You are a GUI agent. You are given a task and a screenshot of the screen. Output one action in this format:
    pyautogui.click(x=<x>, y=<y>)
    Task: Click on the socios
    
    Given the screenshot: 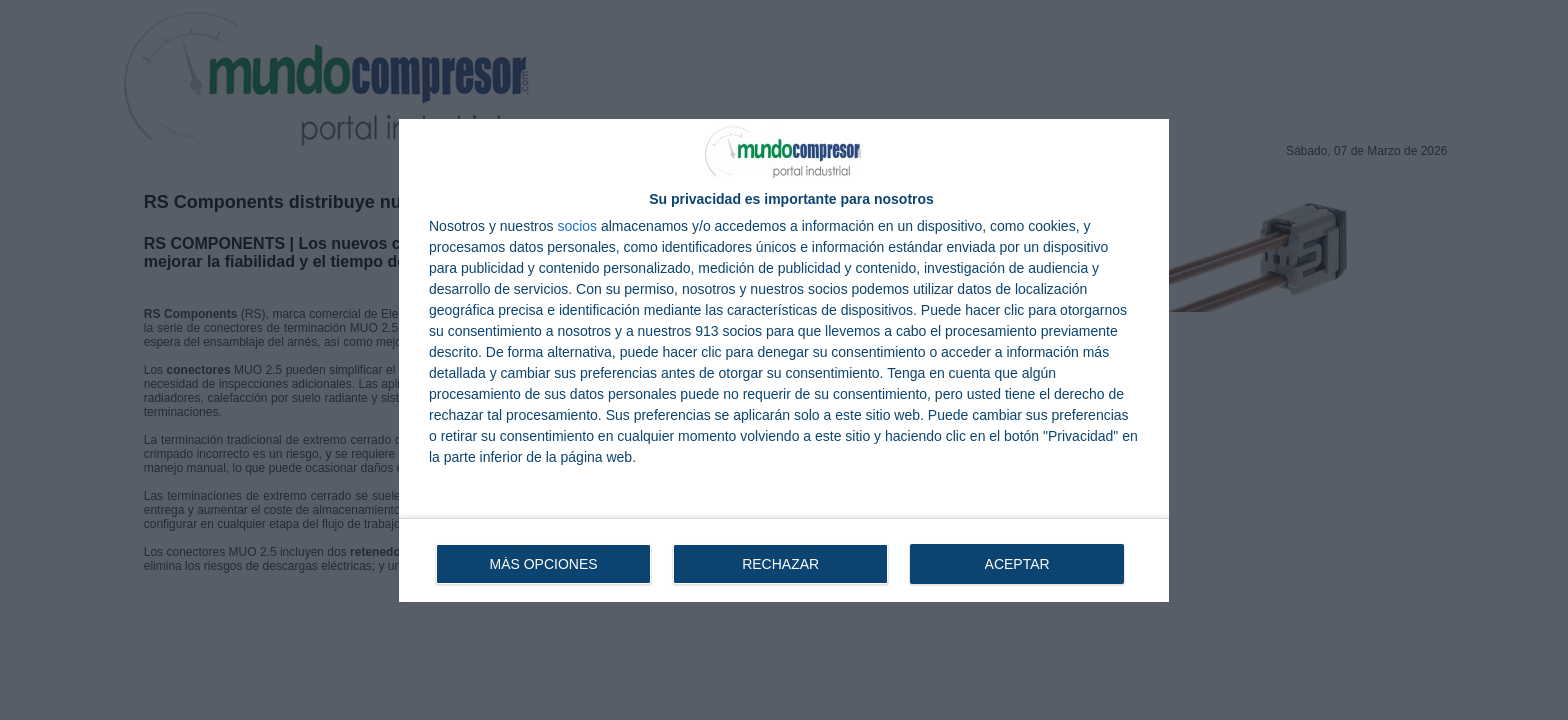 What is the action you would take?
    pyautogui.click(x=577, y=226)
    